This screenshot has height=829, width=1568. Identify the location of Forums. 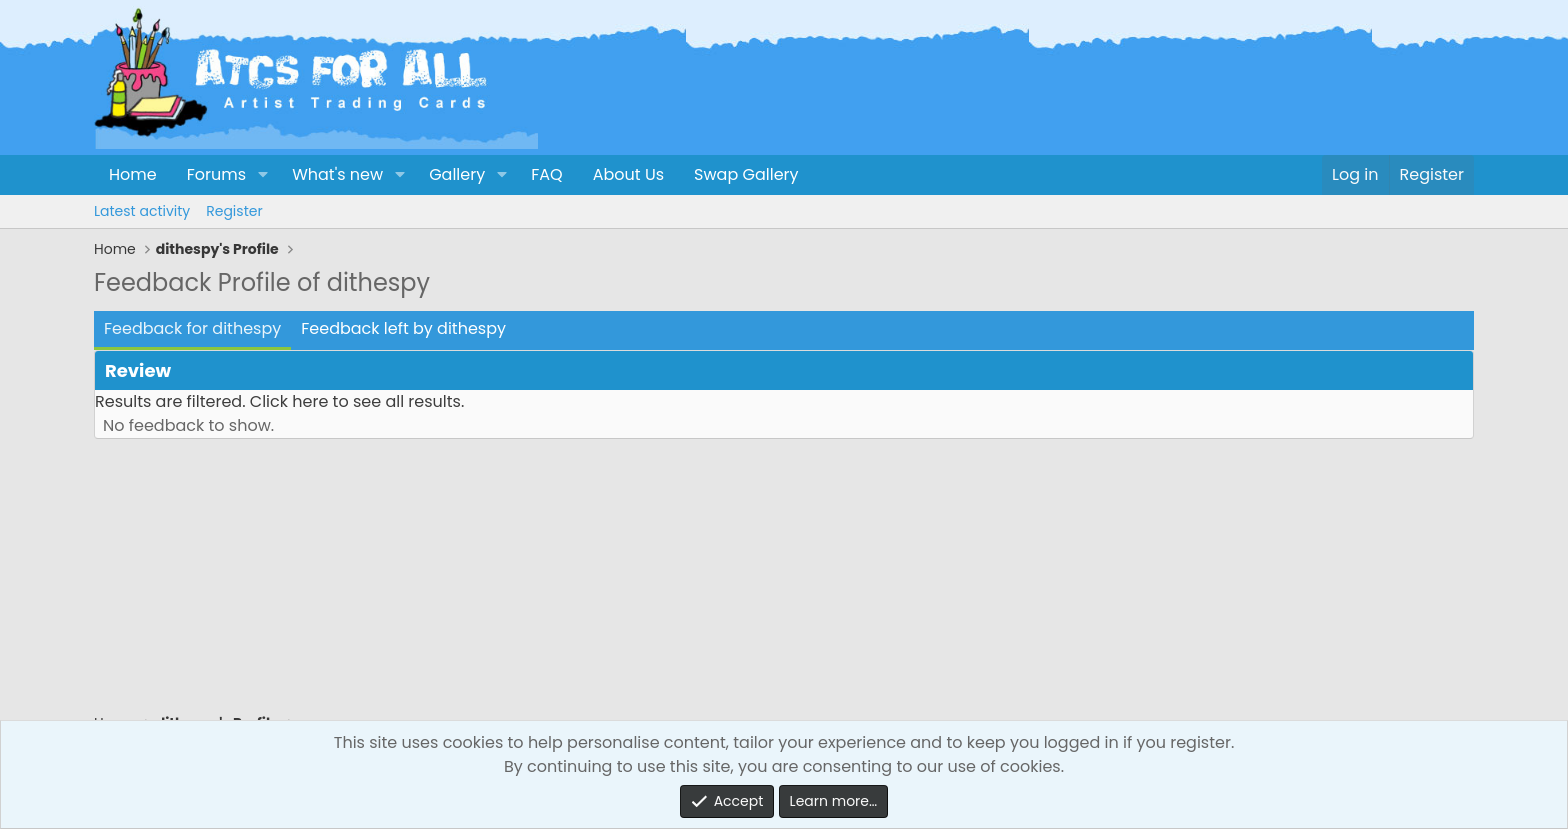
(216, 174).